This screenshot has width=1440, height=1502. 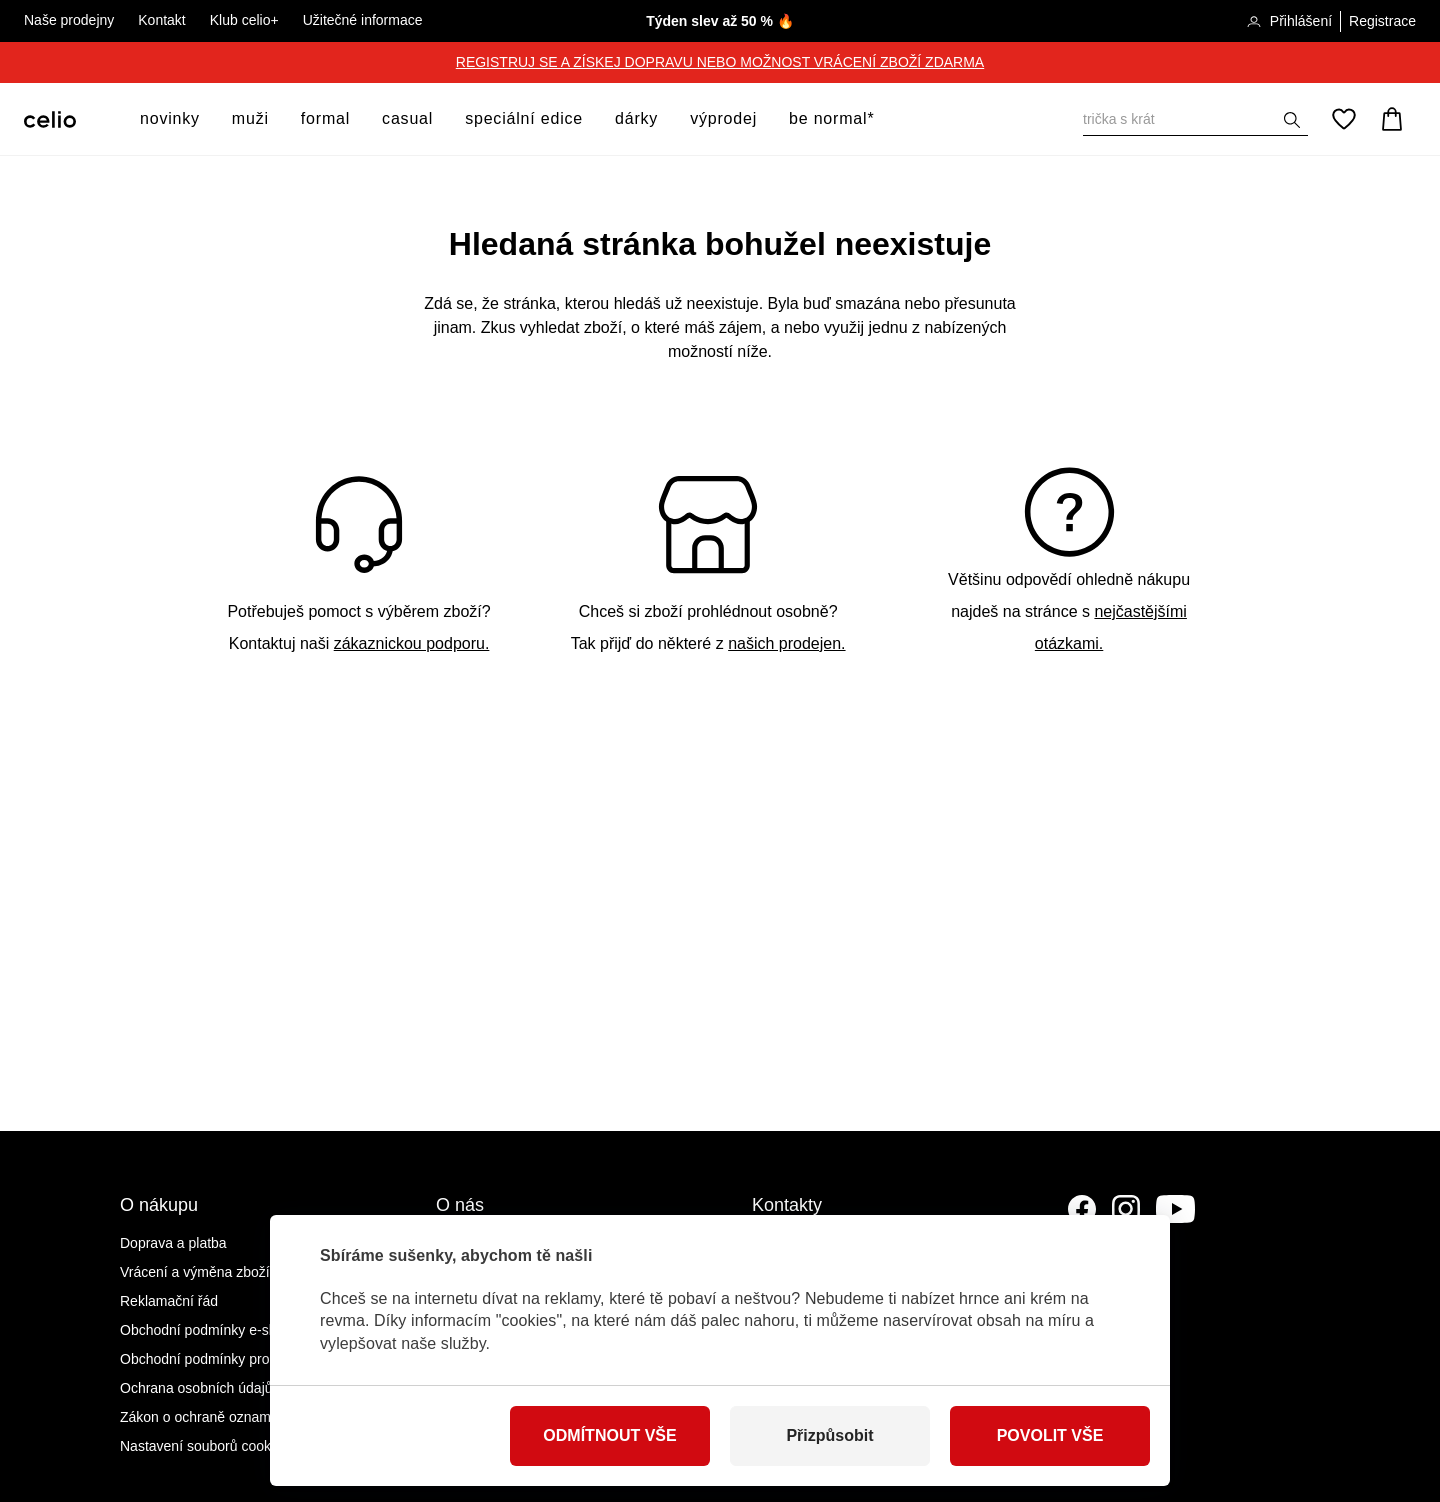 I want to click on Nastavení souborů cookies, so click(x=204, y=1446).